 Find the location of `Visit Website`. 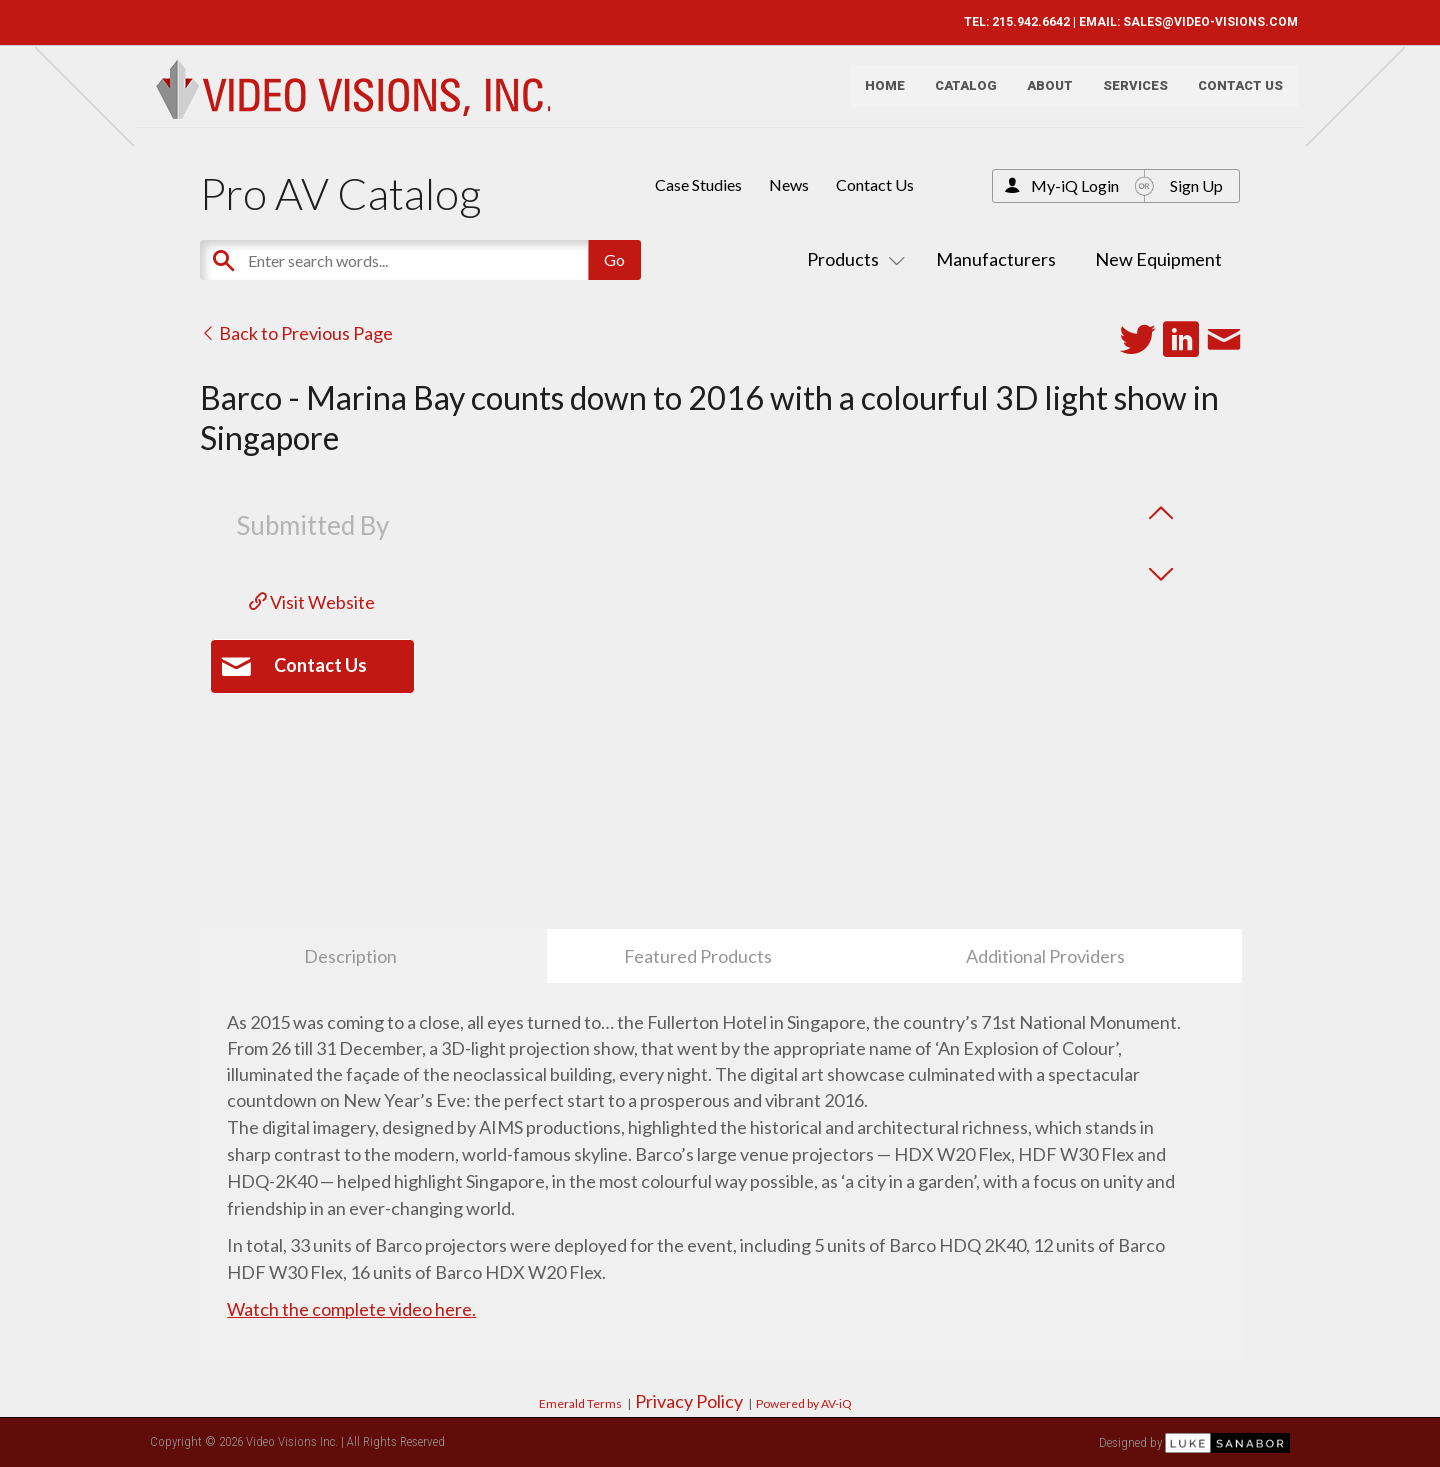

Visit Website is located at coordinates (312, 602).